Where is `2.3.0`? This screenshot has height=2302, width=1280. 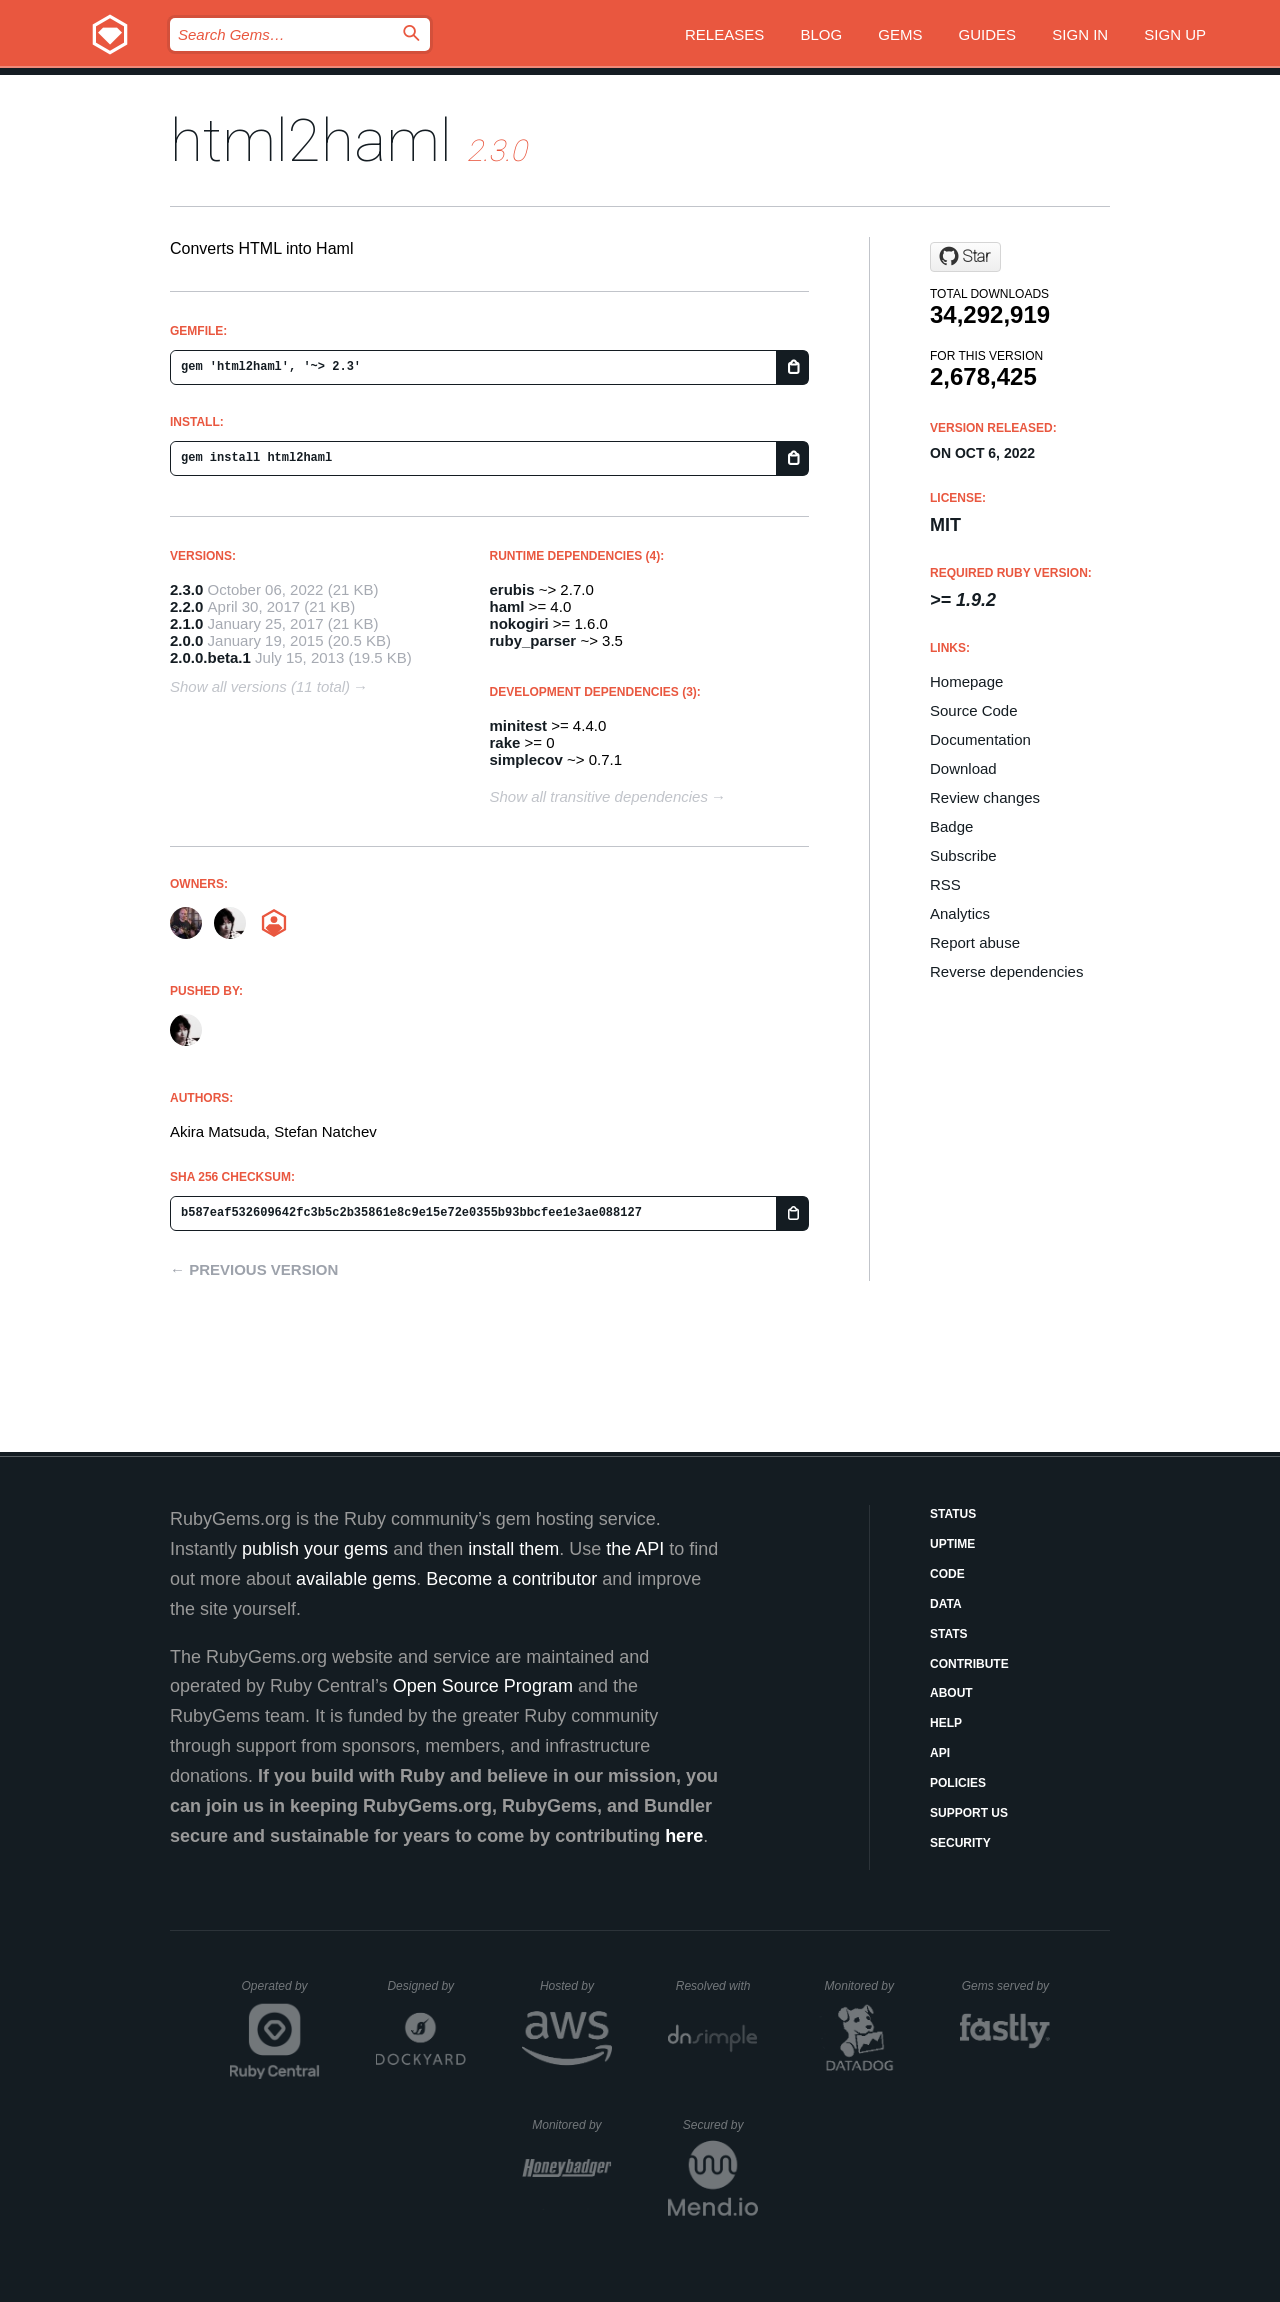
2.3.0 is located at coordinates (186, 589).